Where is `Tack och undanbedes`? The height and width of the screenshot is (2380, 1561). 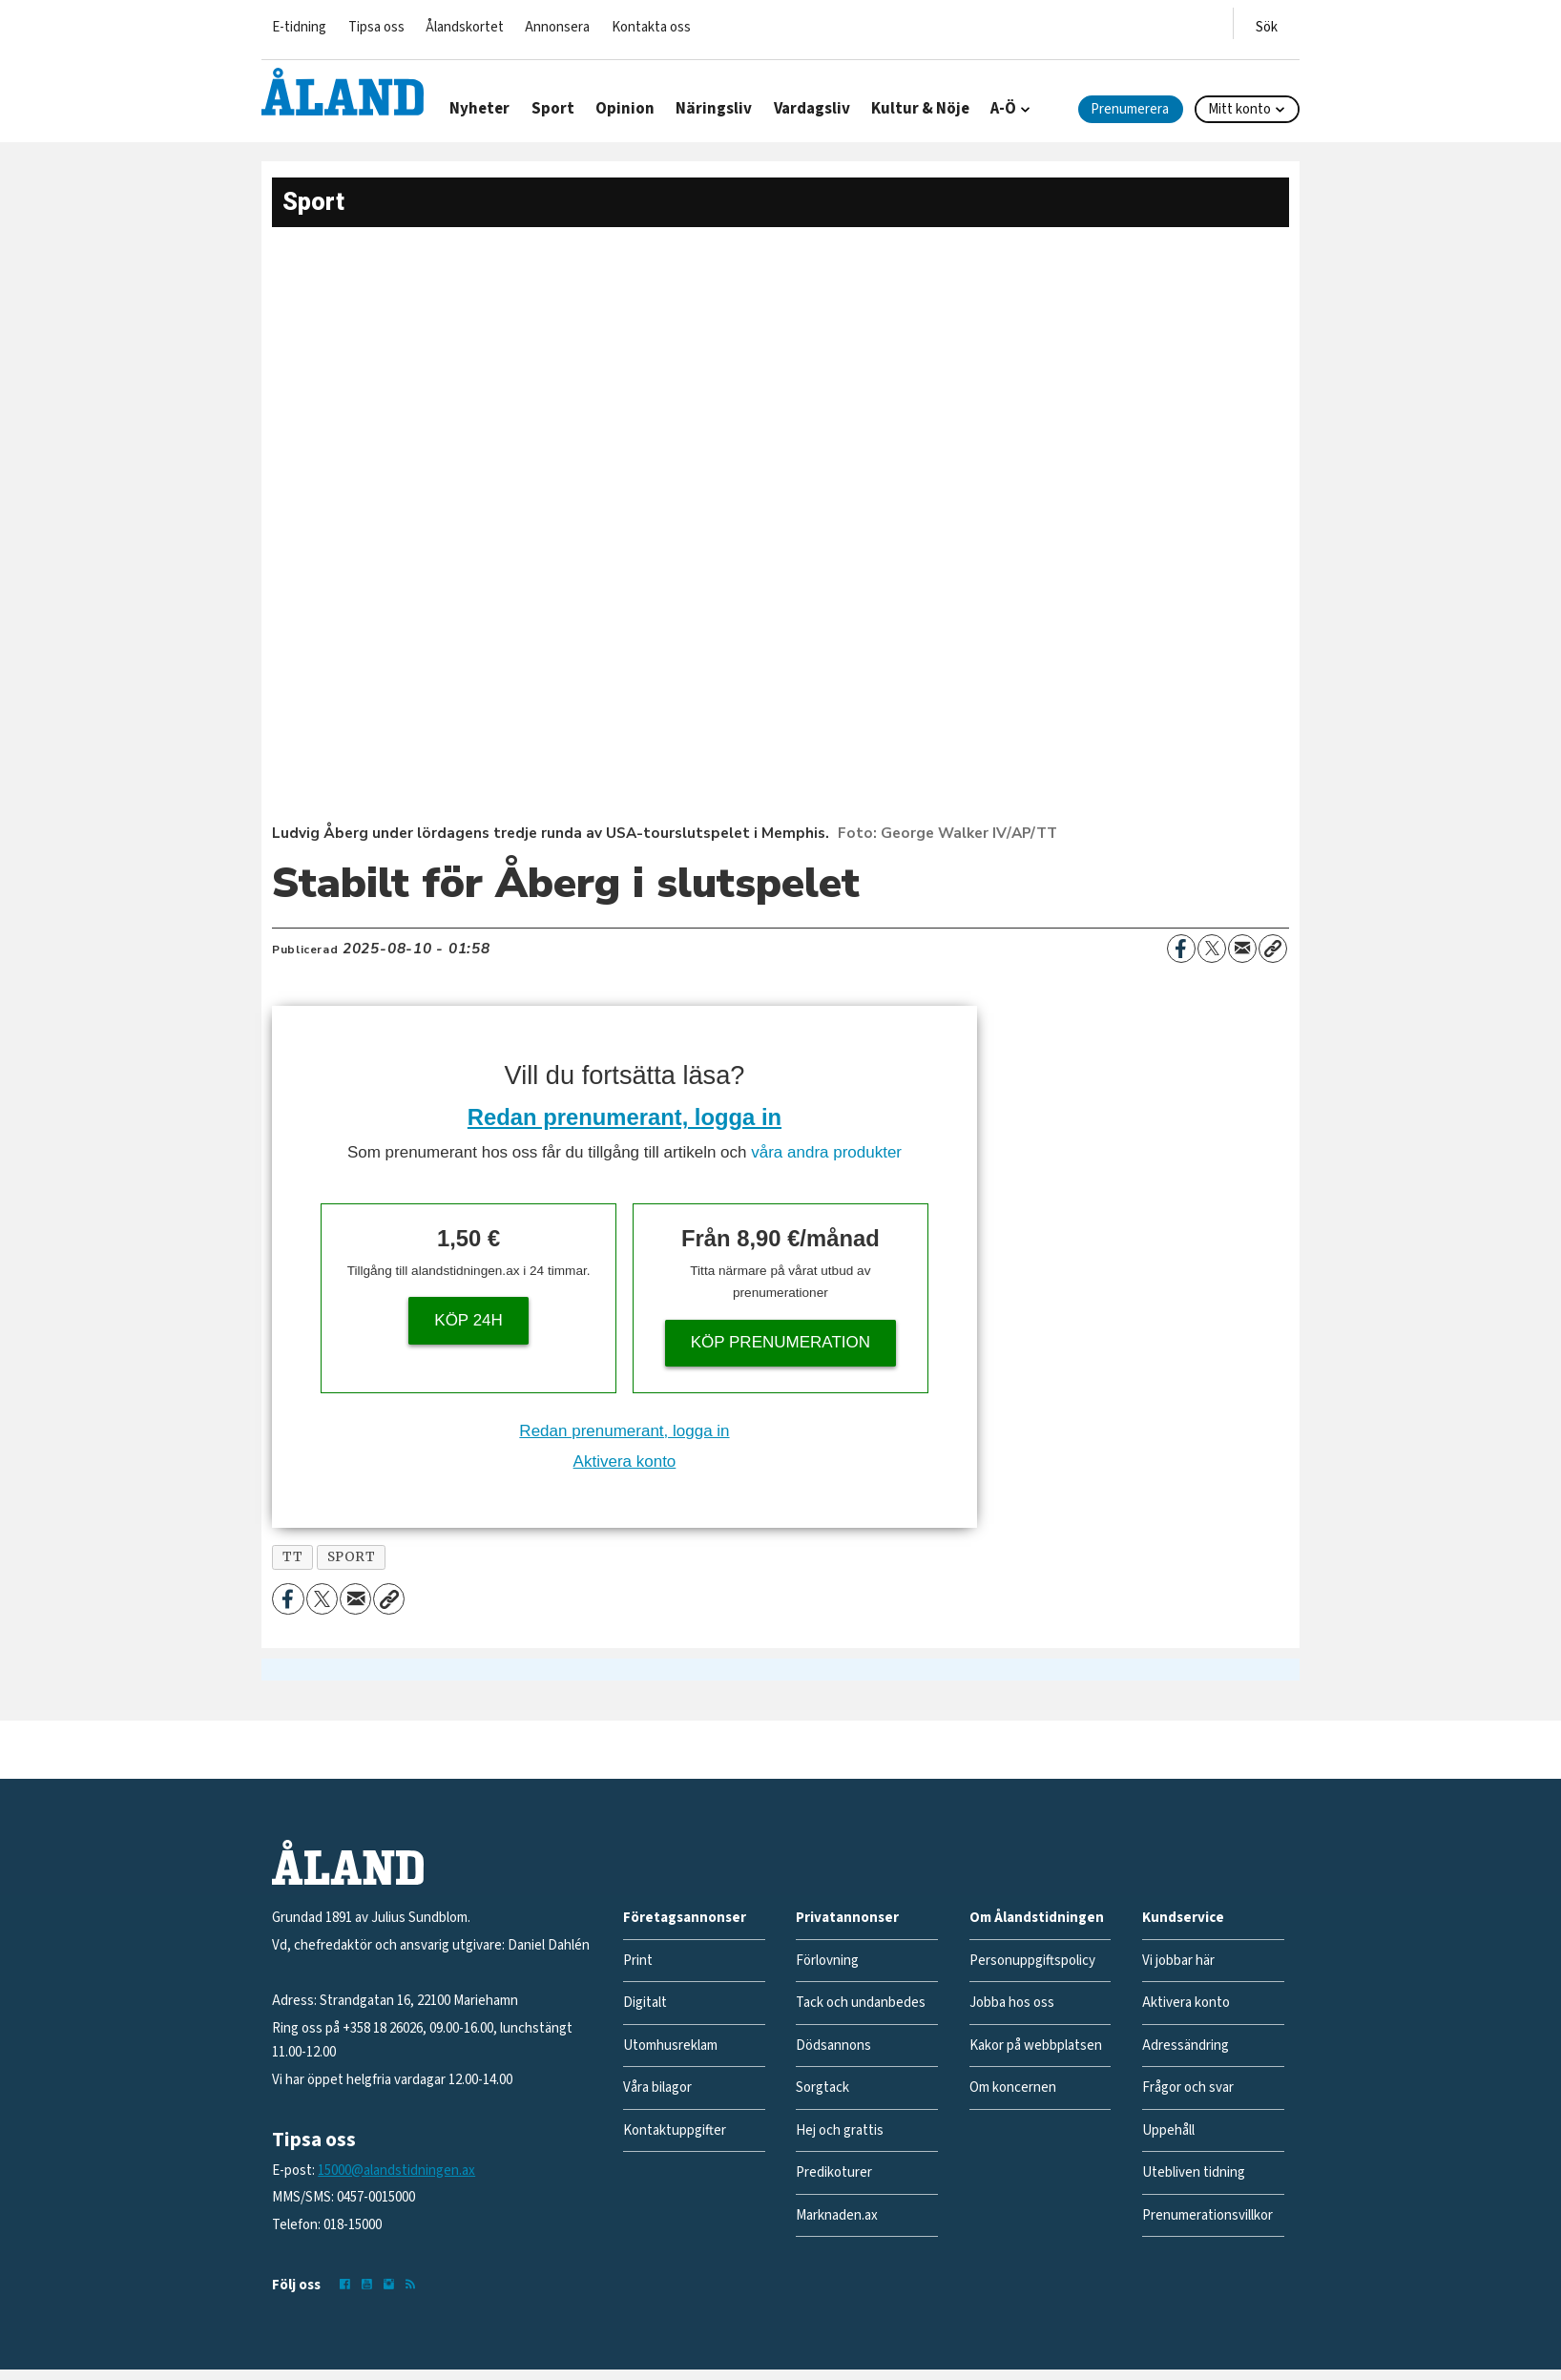 Tack och undanbedes is located at coordinates (861, 2003).